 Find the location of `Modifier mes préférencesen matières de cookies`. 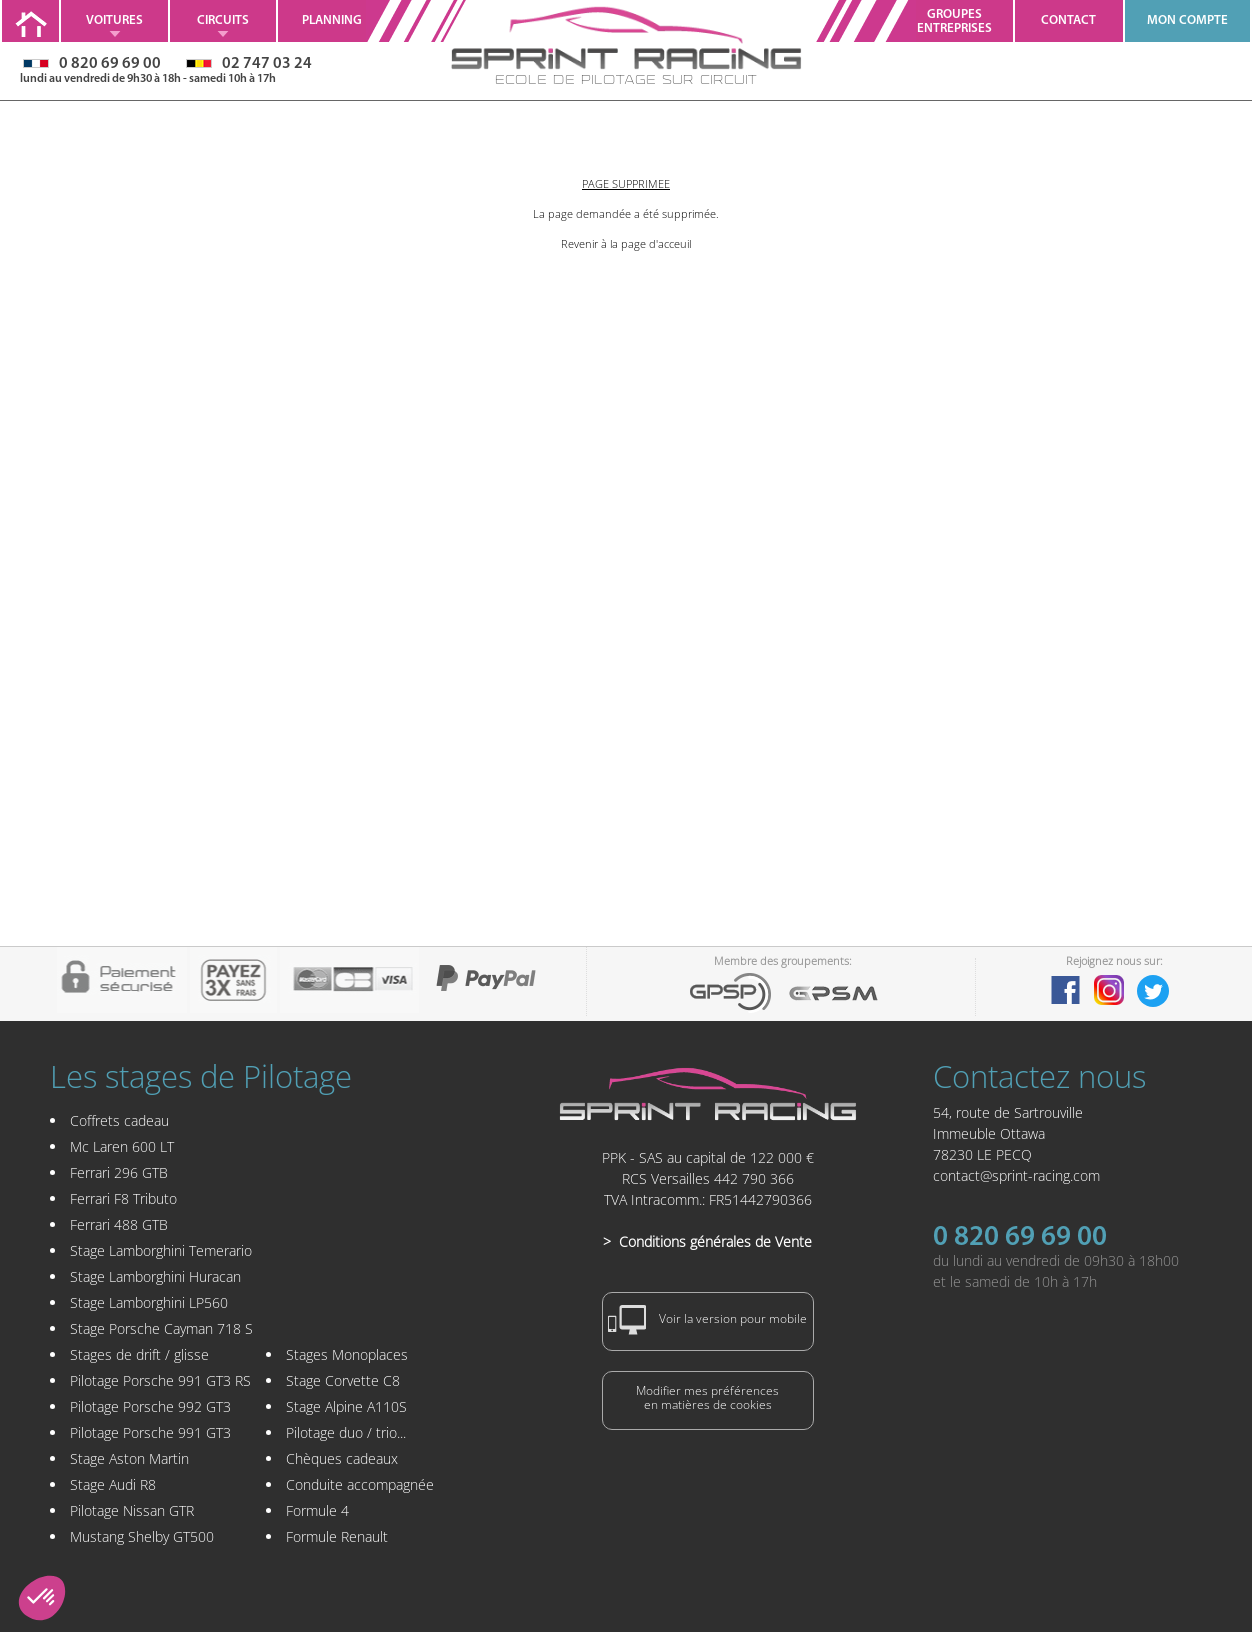

Modifier mes préférencesen matières de cookies is located at coordinates (707, 1397).